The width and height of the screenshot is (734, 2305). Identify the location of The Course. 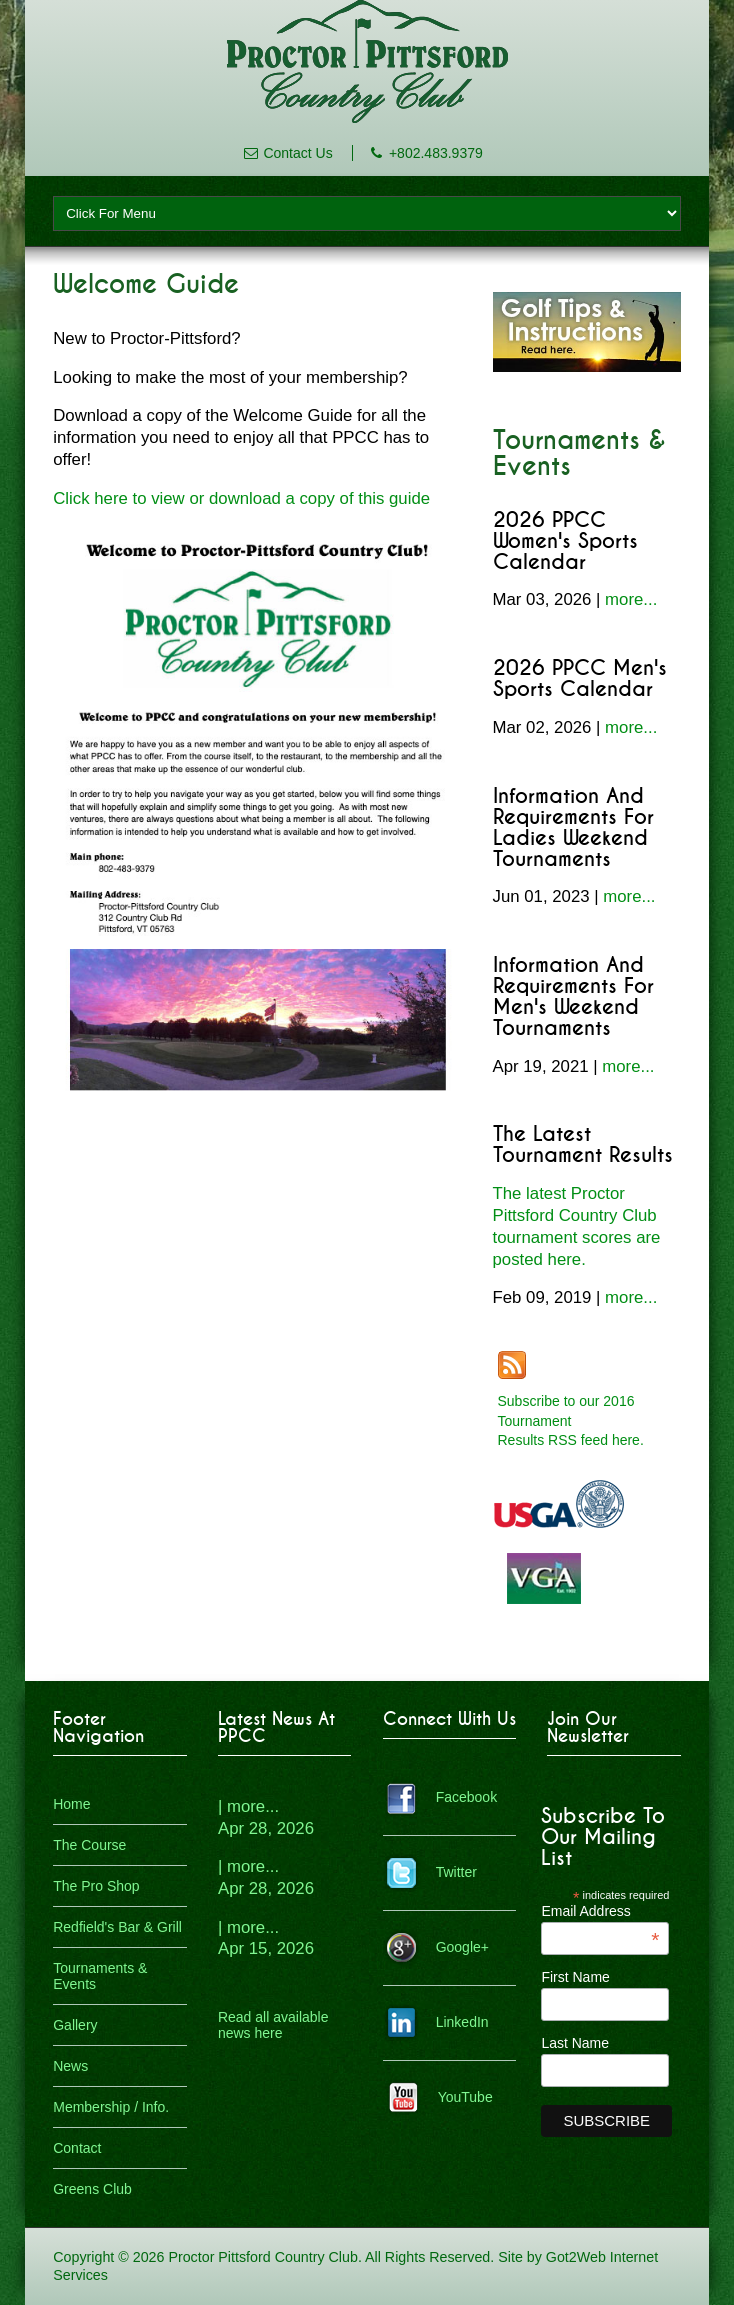
(89, 1845).